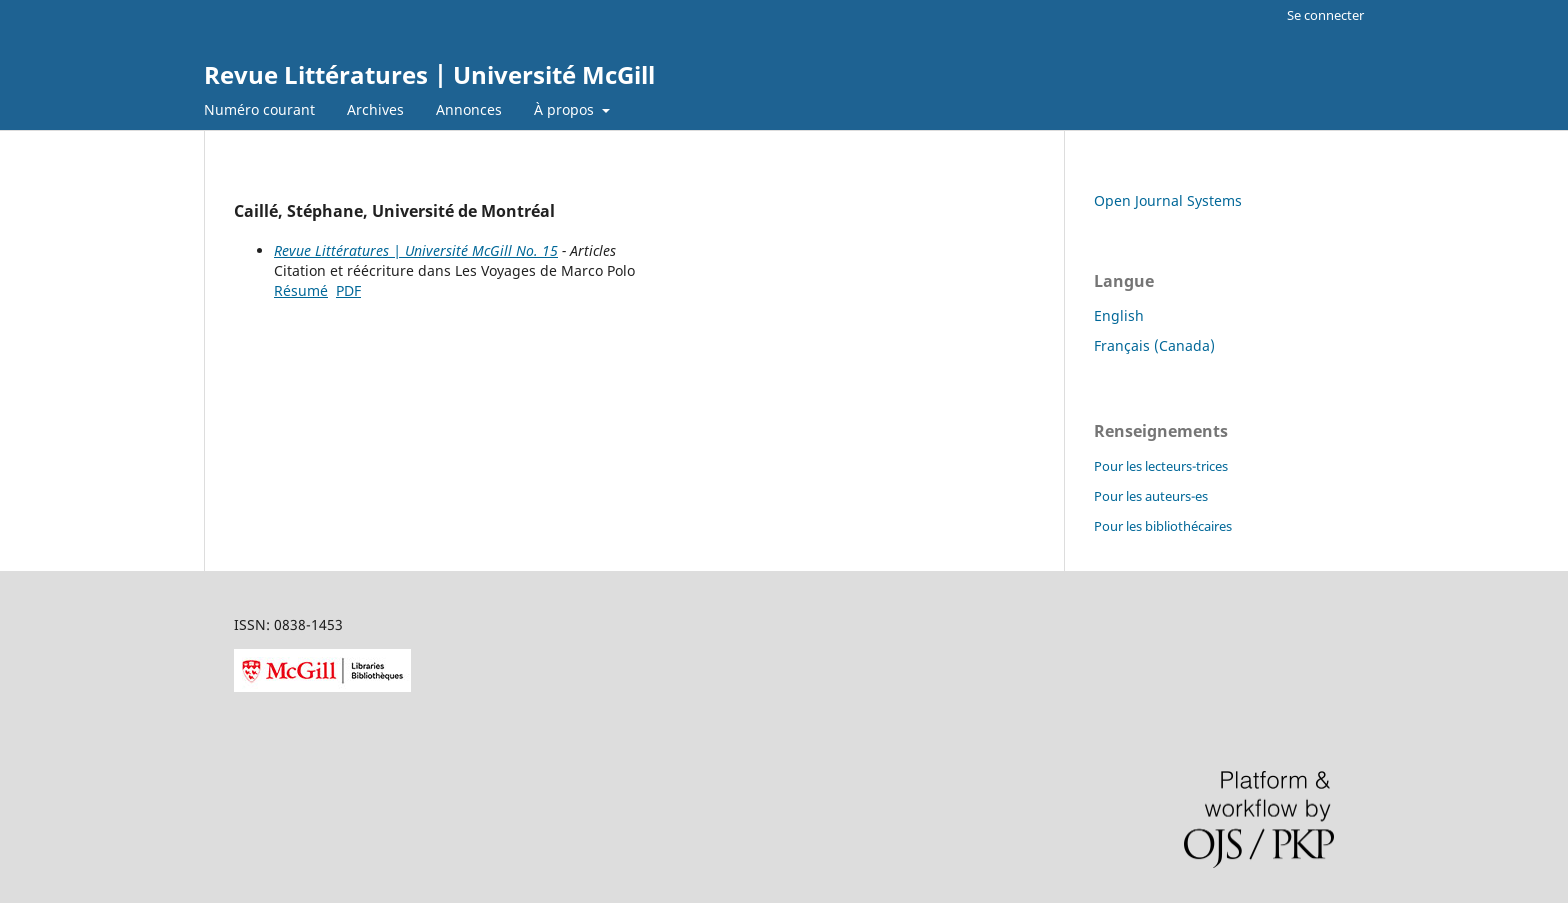 This screenshot has width=1568, height=903. What do you see at coordinates (1151, 496) in the screenshot?
I see `Pour les auteurs-es` at bounding box center [1151, 496].